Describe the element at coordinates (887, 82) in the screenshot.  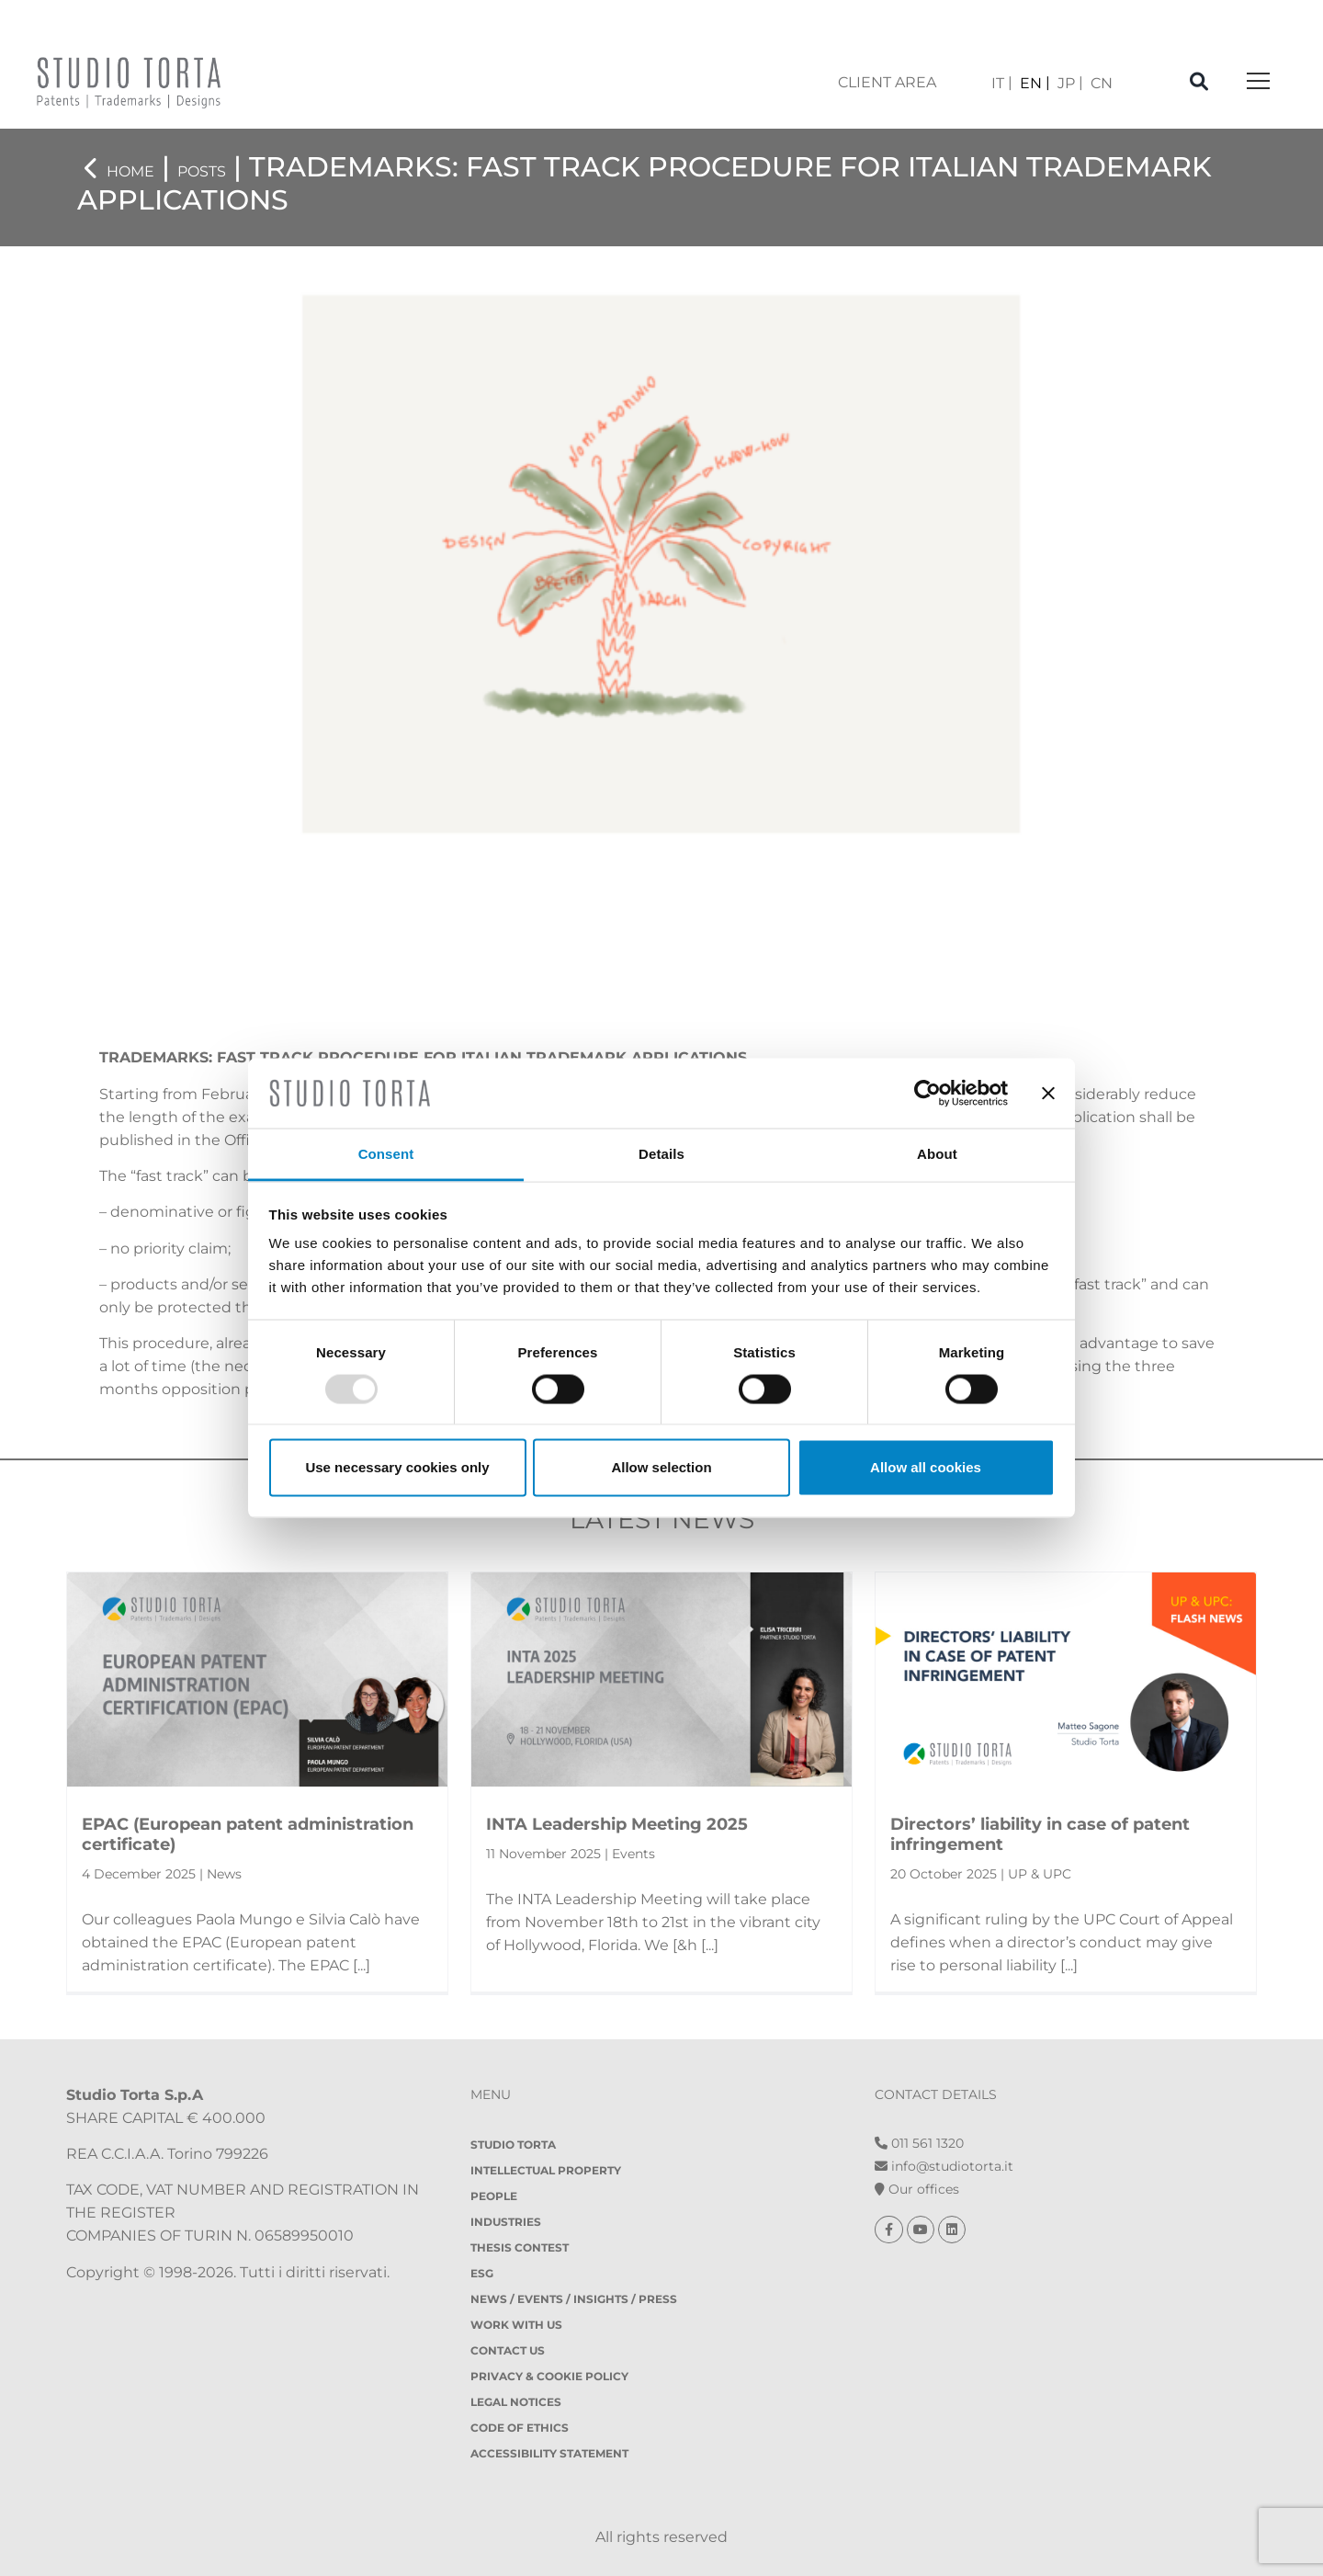
I see `client area` at that location.